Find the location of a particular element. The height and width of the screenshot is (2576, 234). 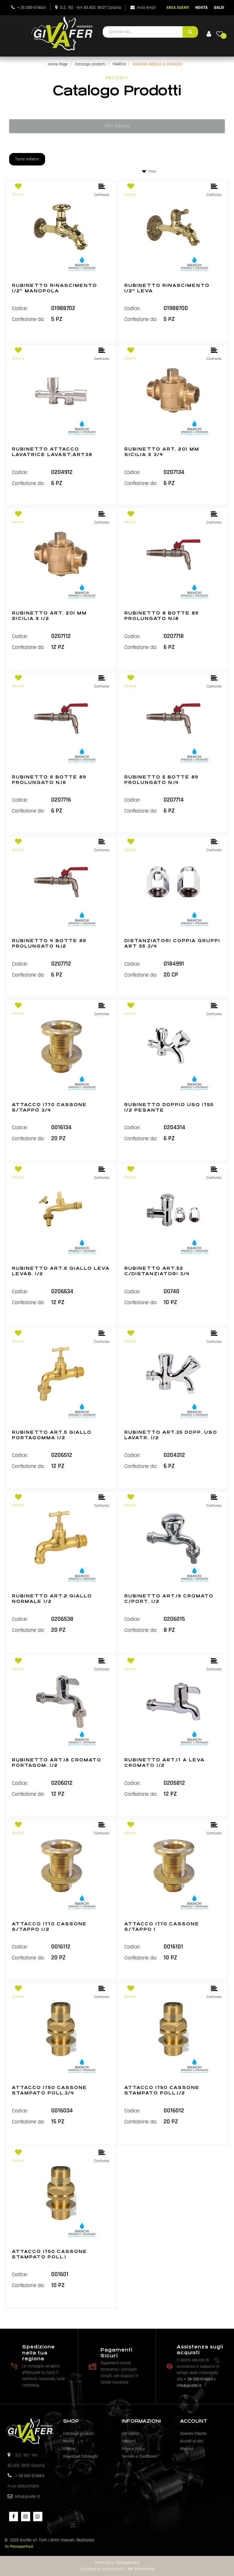

BIANCHI ANGELO & OSVALDO is located at coordinates (157, 64).